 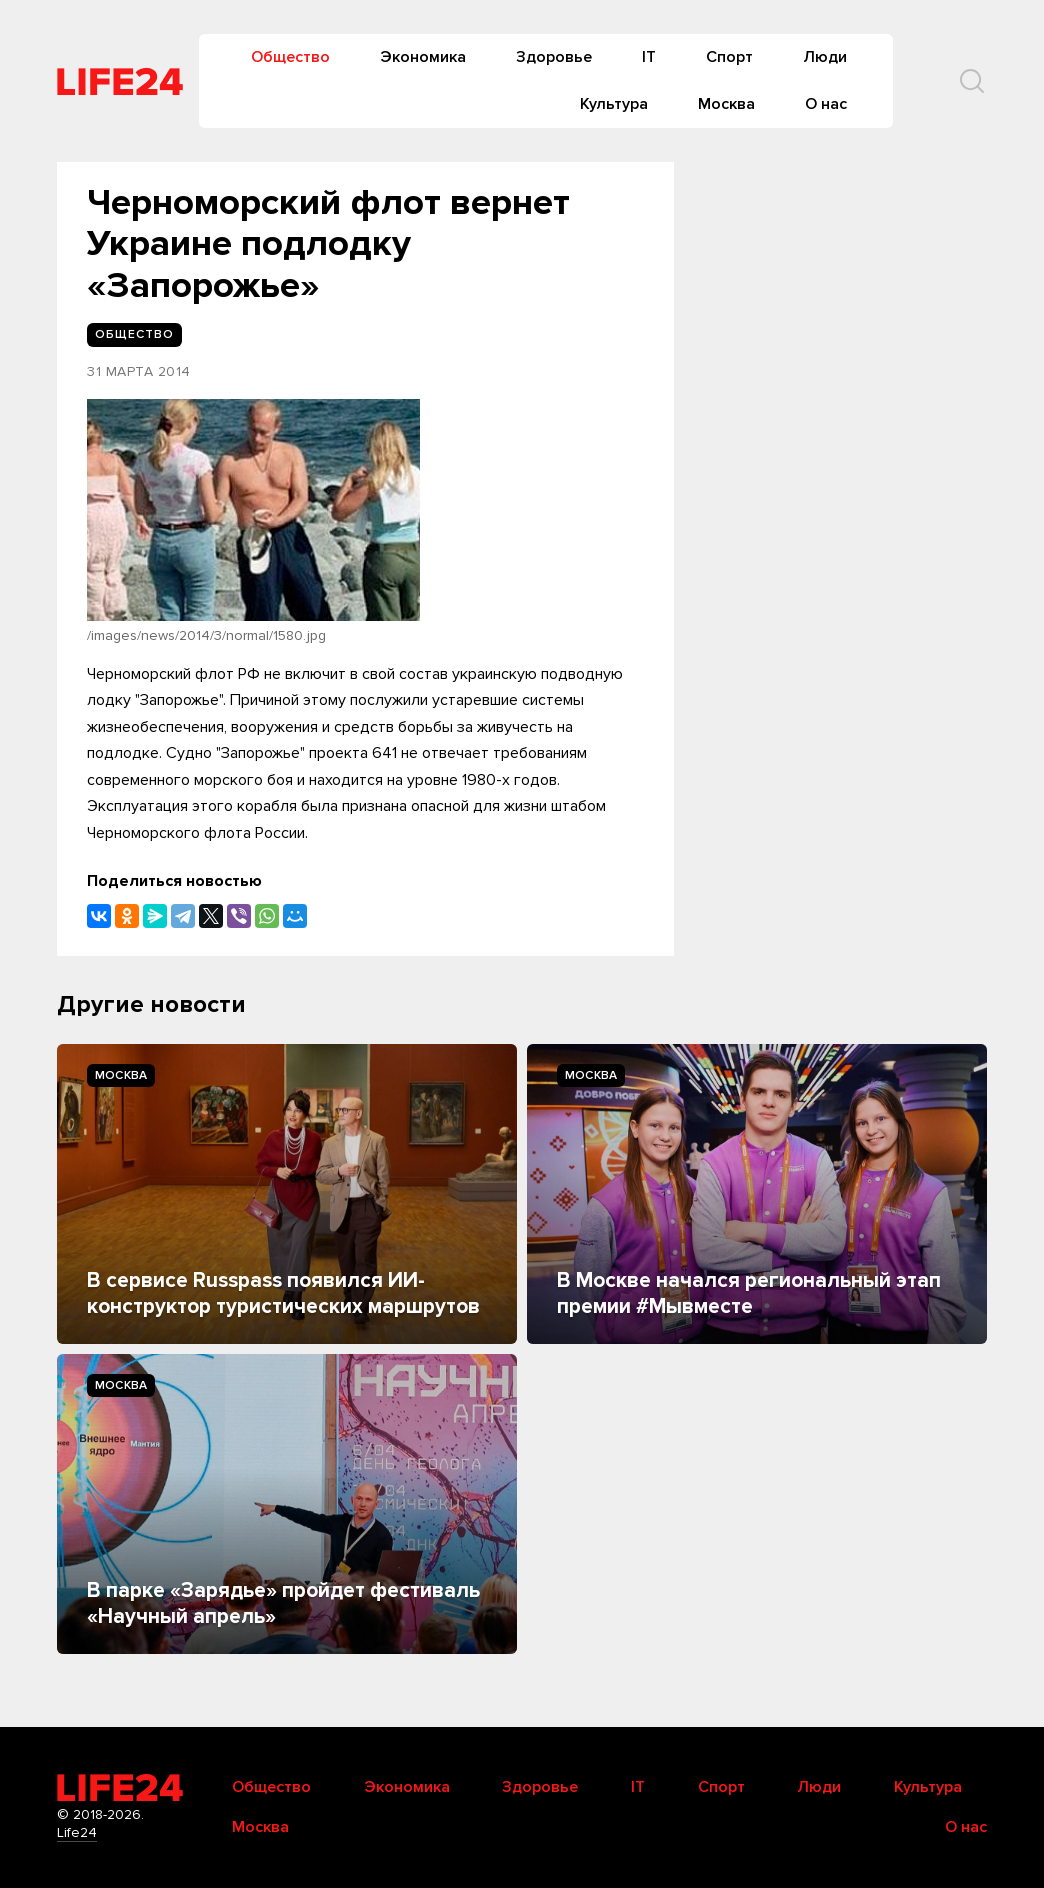 What do you see at coordinates (649, 57) in the screenshot?
I see `IT` at bounding box center [649, 57].